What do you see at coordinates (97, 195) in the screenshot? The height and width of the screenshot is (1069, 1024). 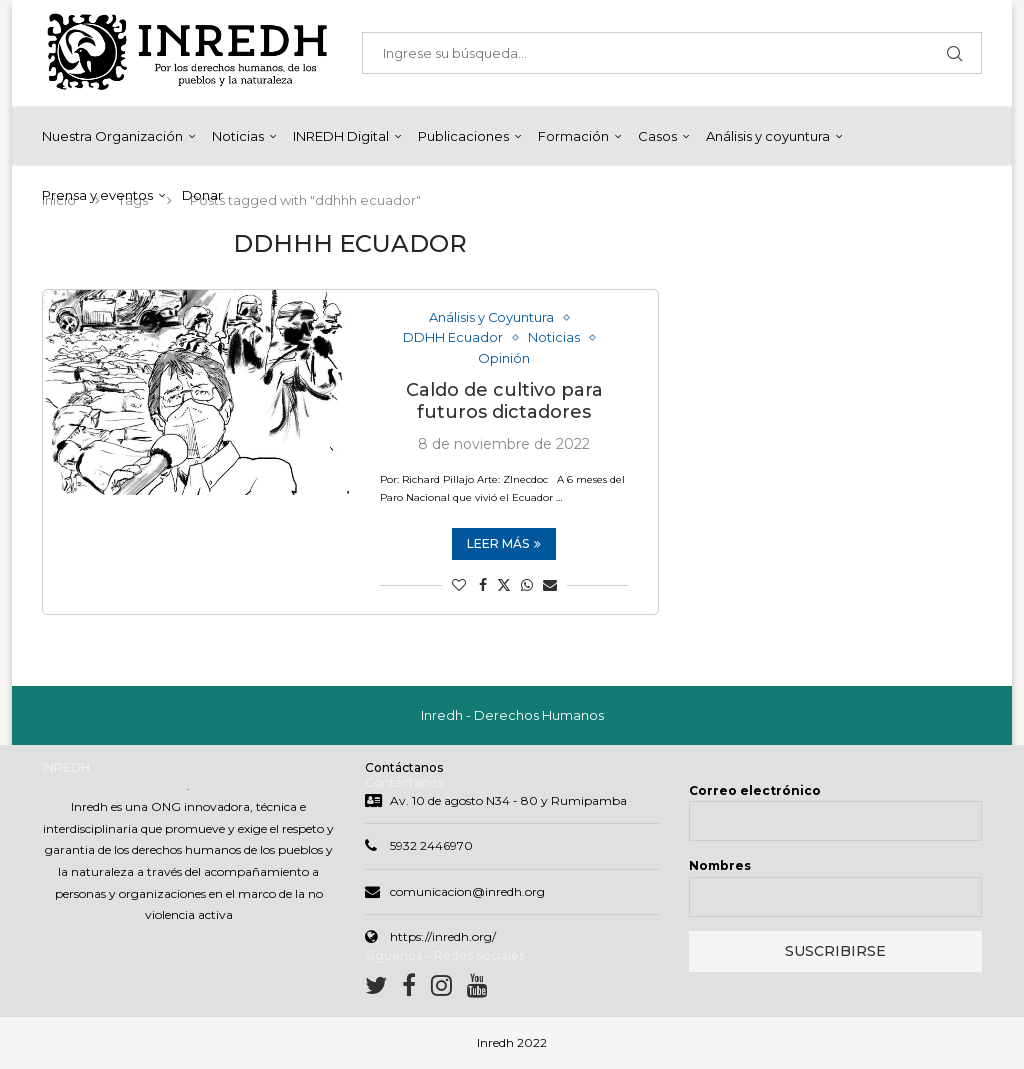 I see `Prensa y eventos` at bounding box center [97, 195].